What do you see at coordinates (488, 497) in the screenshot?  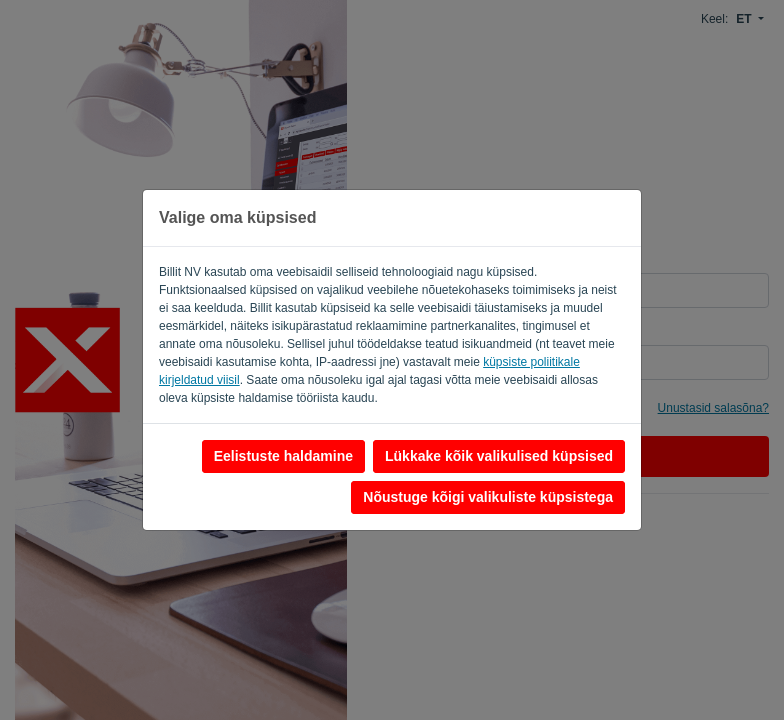 I see `Nõustuge kõigi valikuliste küpsistega` at bounding box center [488, 497].